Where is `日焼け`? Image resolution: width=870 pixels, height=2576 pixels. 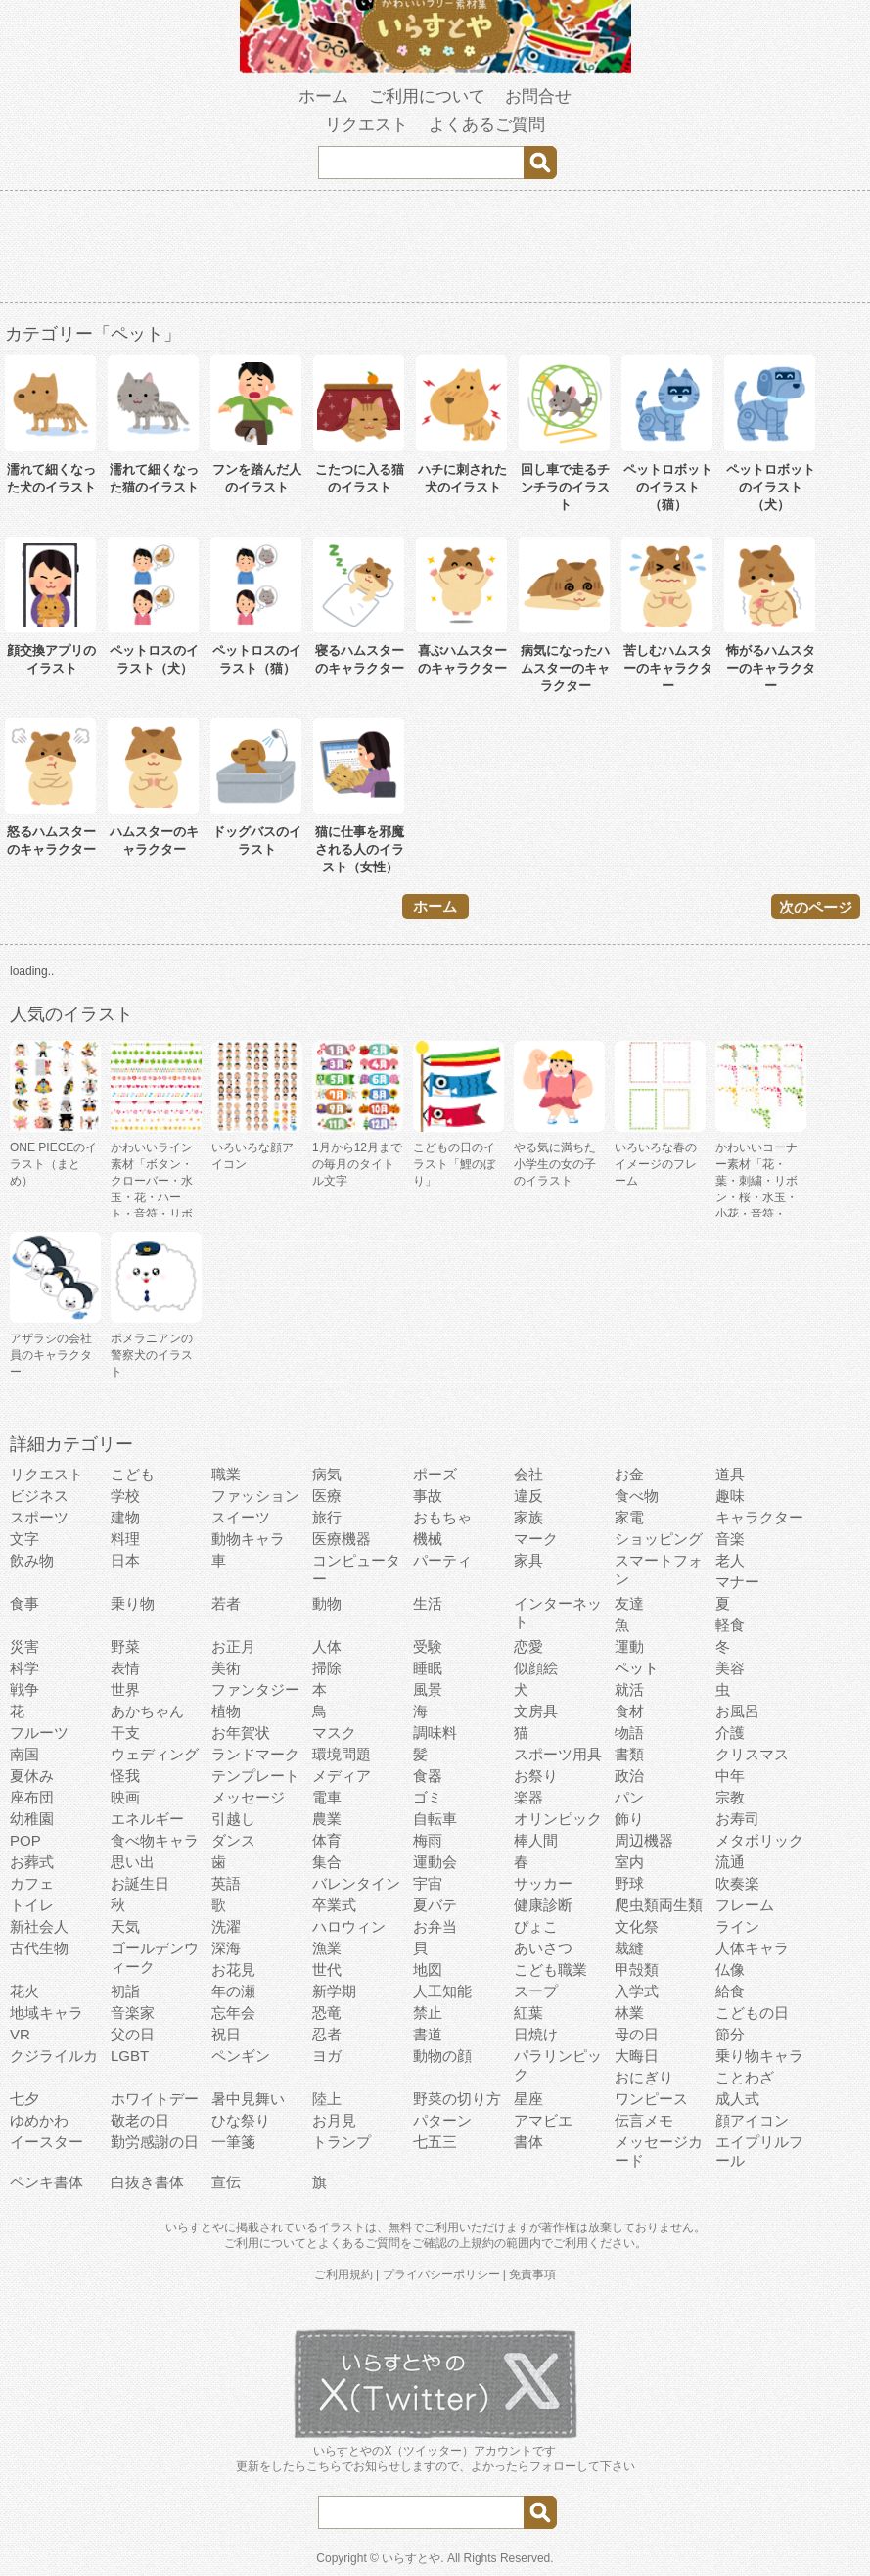
日焼け is located at coordinates (536, 2034).